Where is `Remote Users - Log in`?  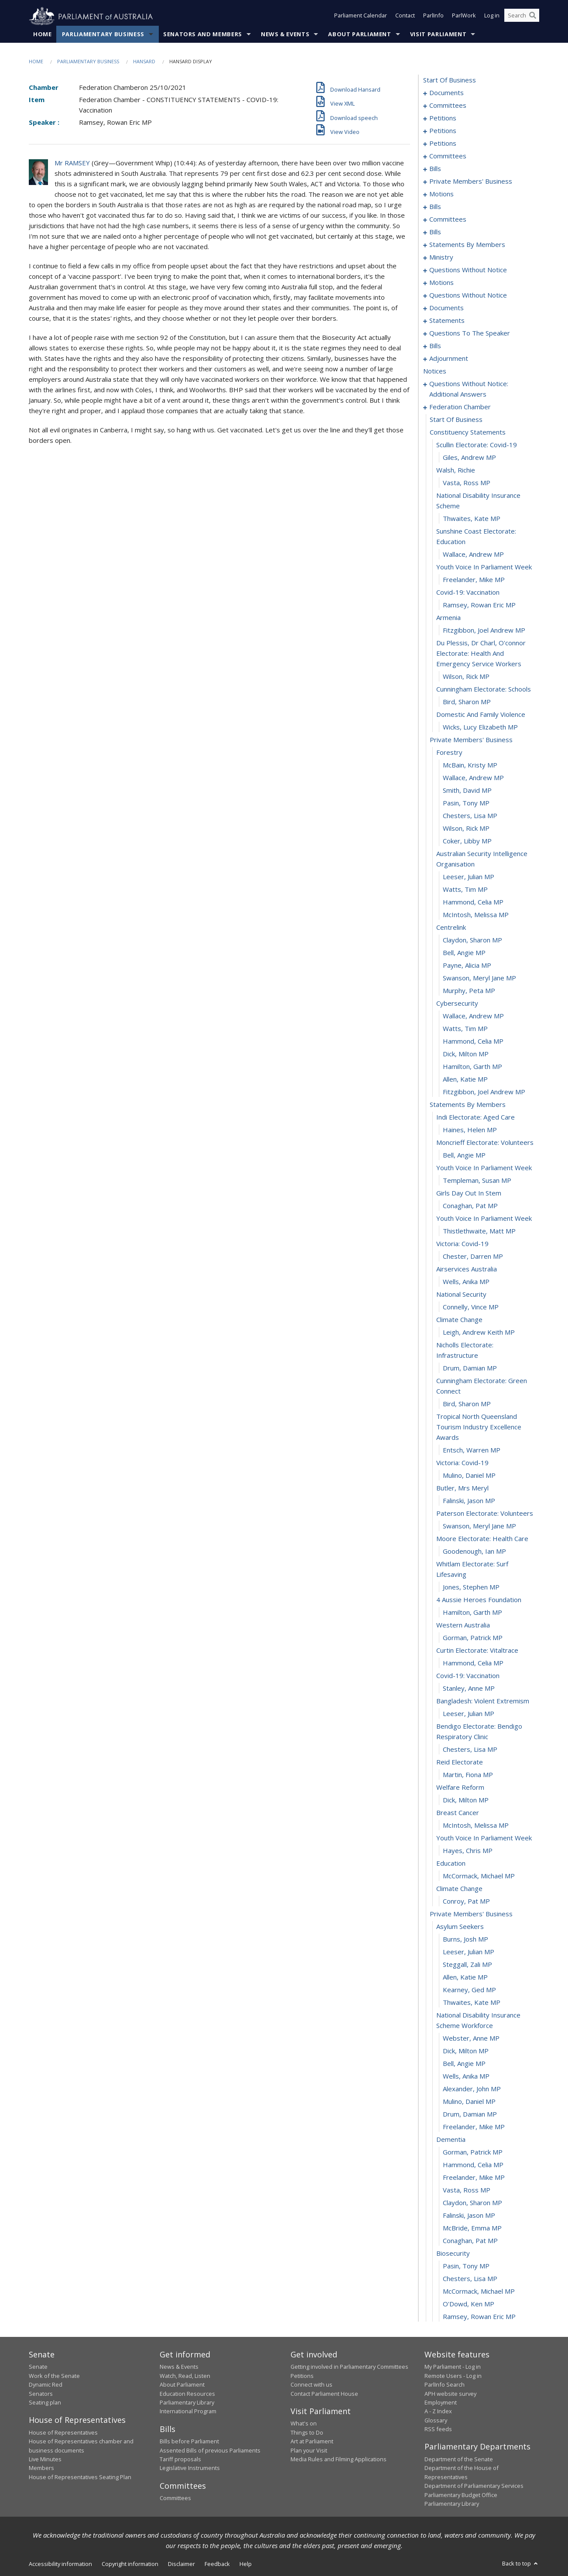
Remote Users - Log in is located at coordinates (453, 2376).